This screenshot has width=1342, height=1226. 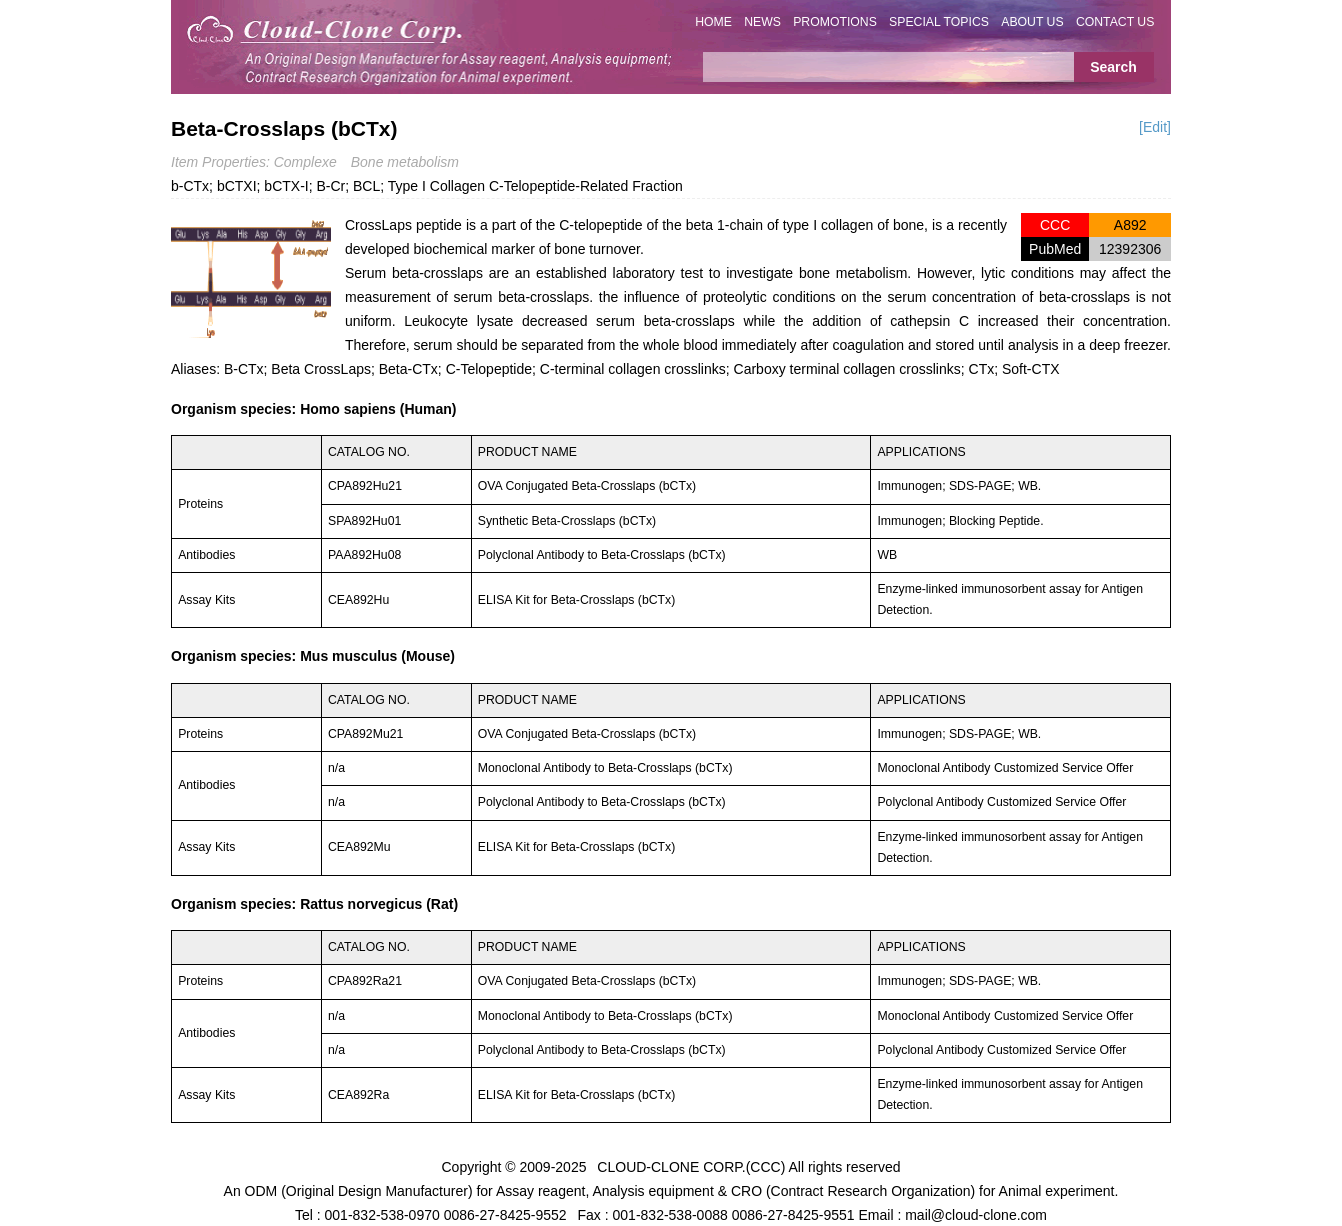 What do you see at coordinates (713, 22) in the screenshot?
I see `HOME` at bounding box center [713, 22].